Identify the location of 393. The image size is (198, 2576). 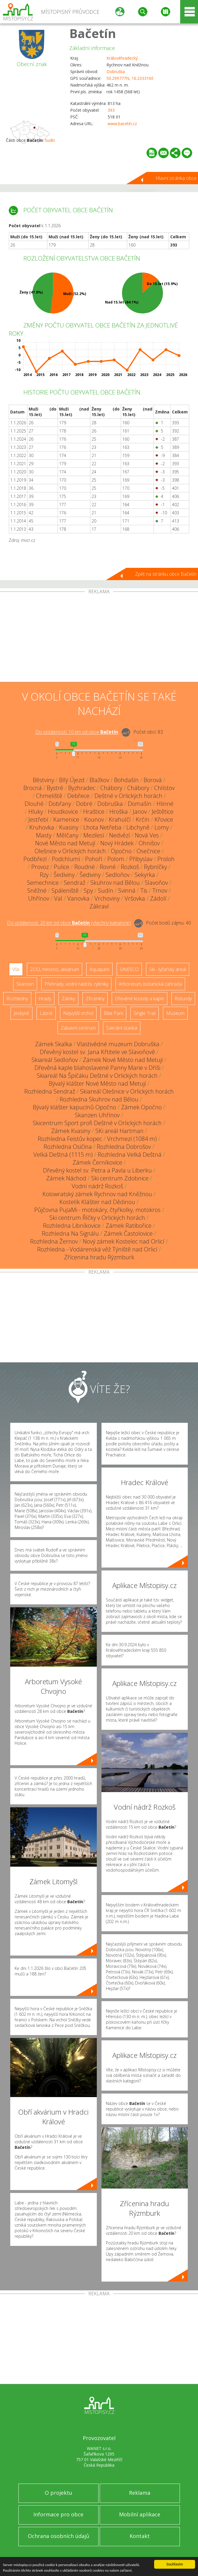
(111, 110).